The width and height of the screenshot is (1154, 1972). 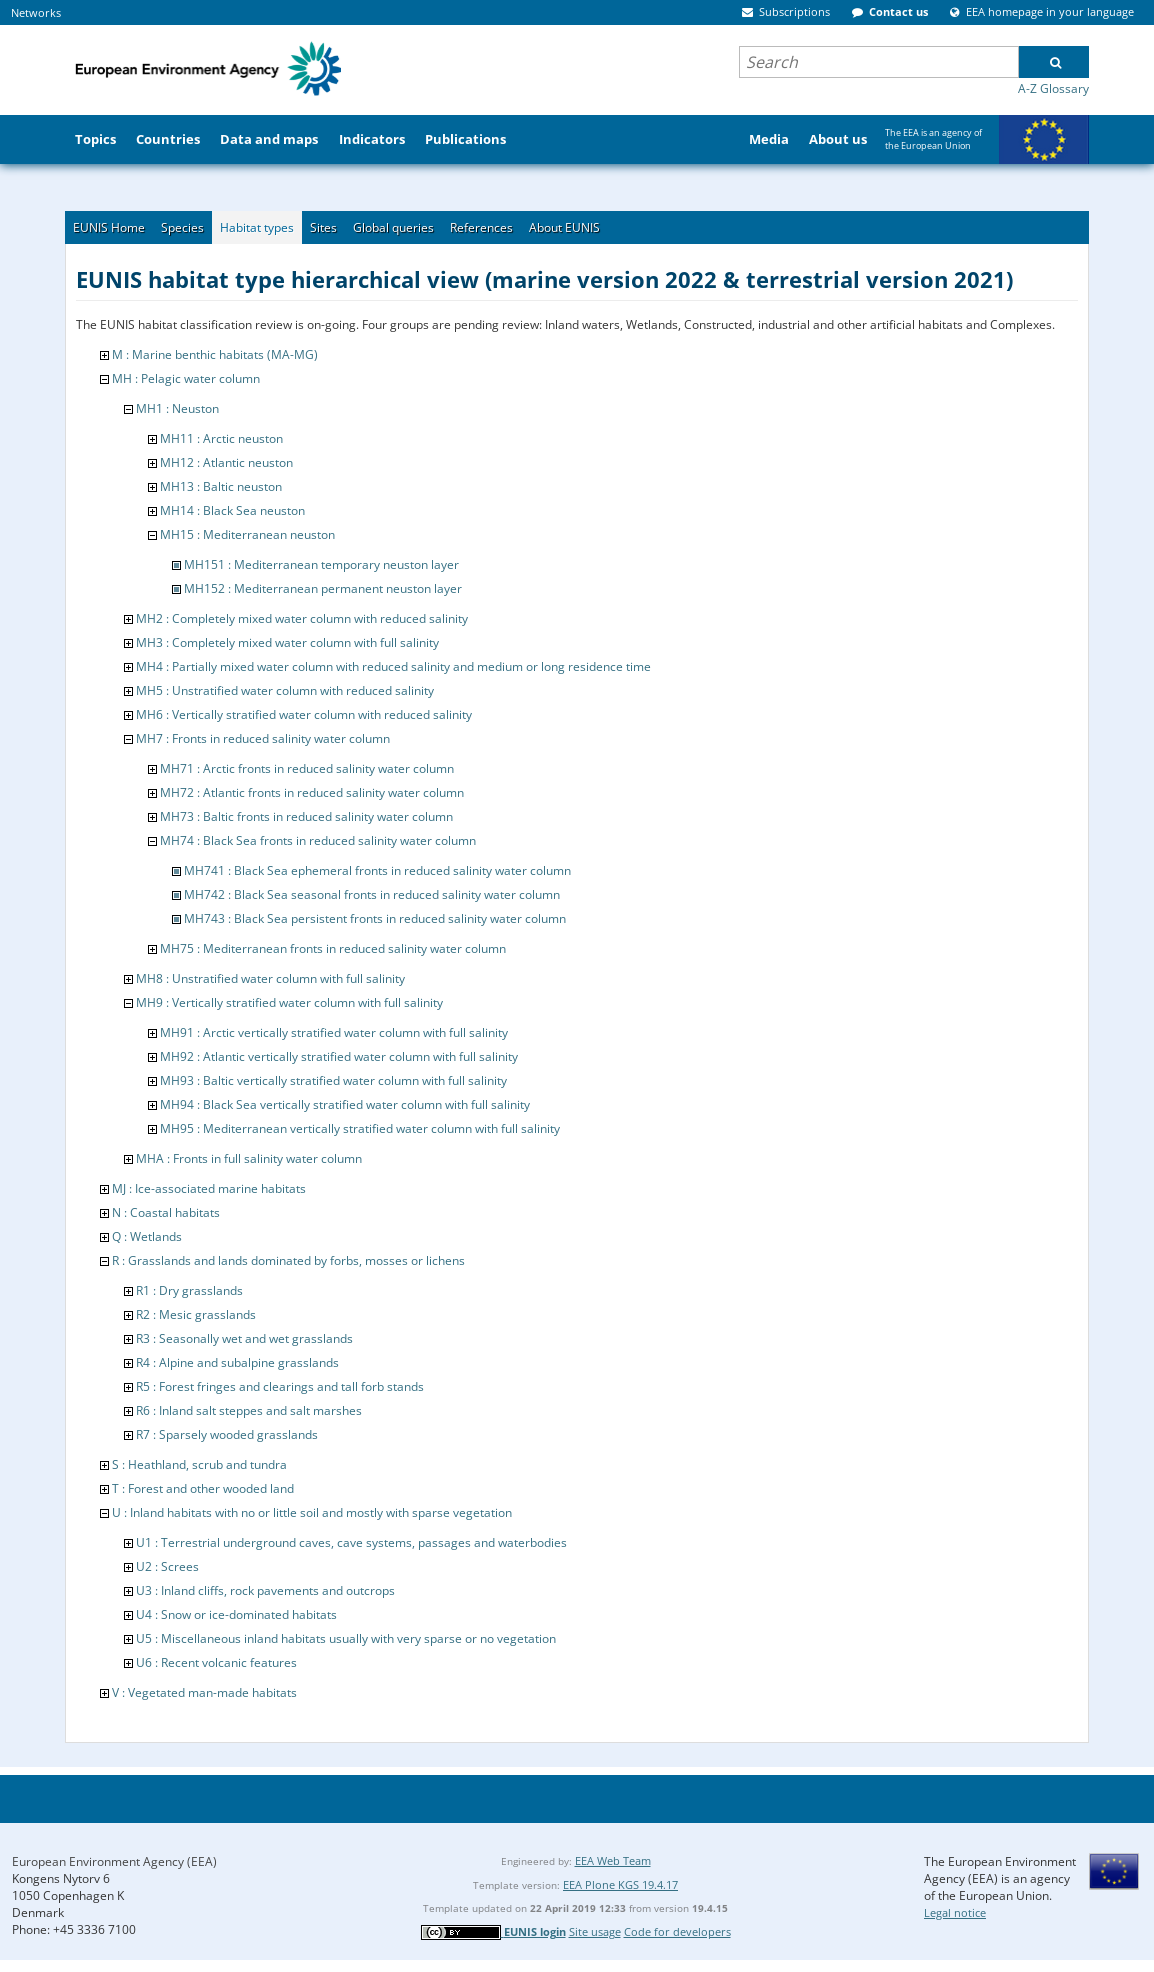 What do you see at coordinates (285, 690) in the screenshot?
I see `MH5 : Unstratified water column with reduced salinity` at bounding box center [285, 690].